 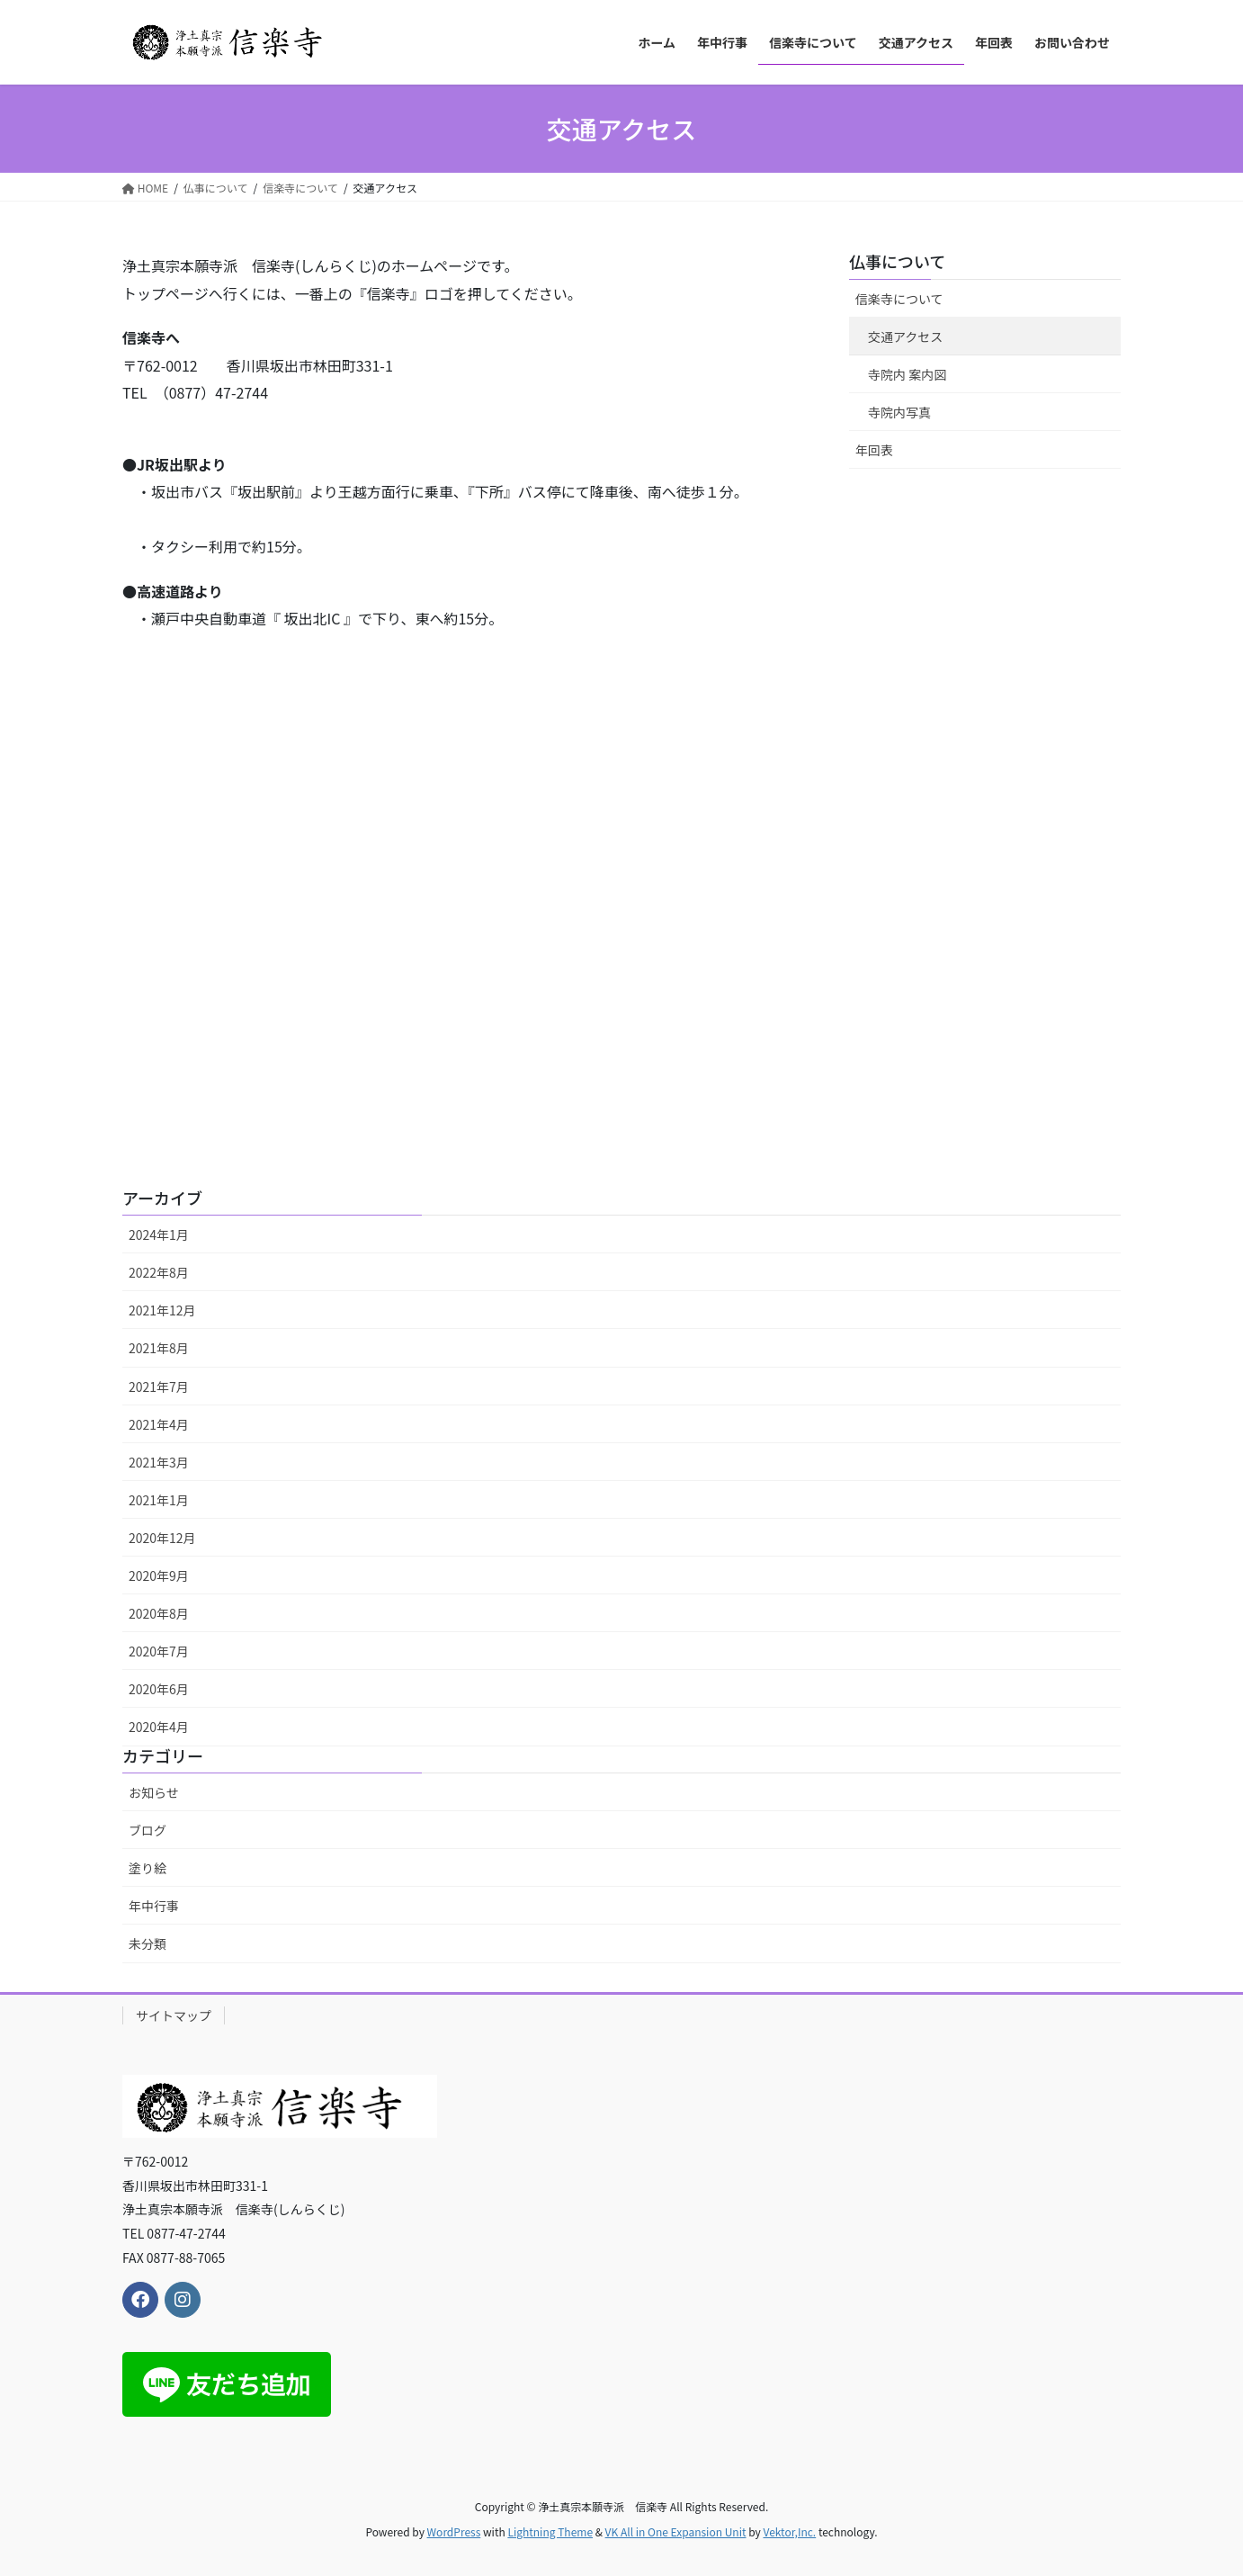 What do you see at coordinates (159, 1462) in the screenshot?
I see `2021年3月` at bounding box center [159, 1462].